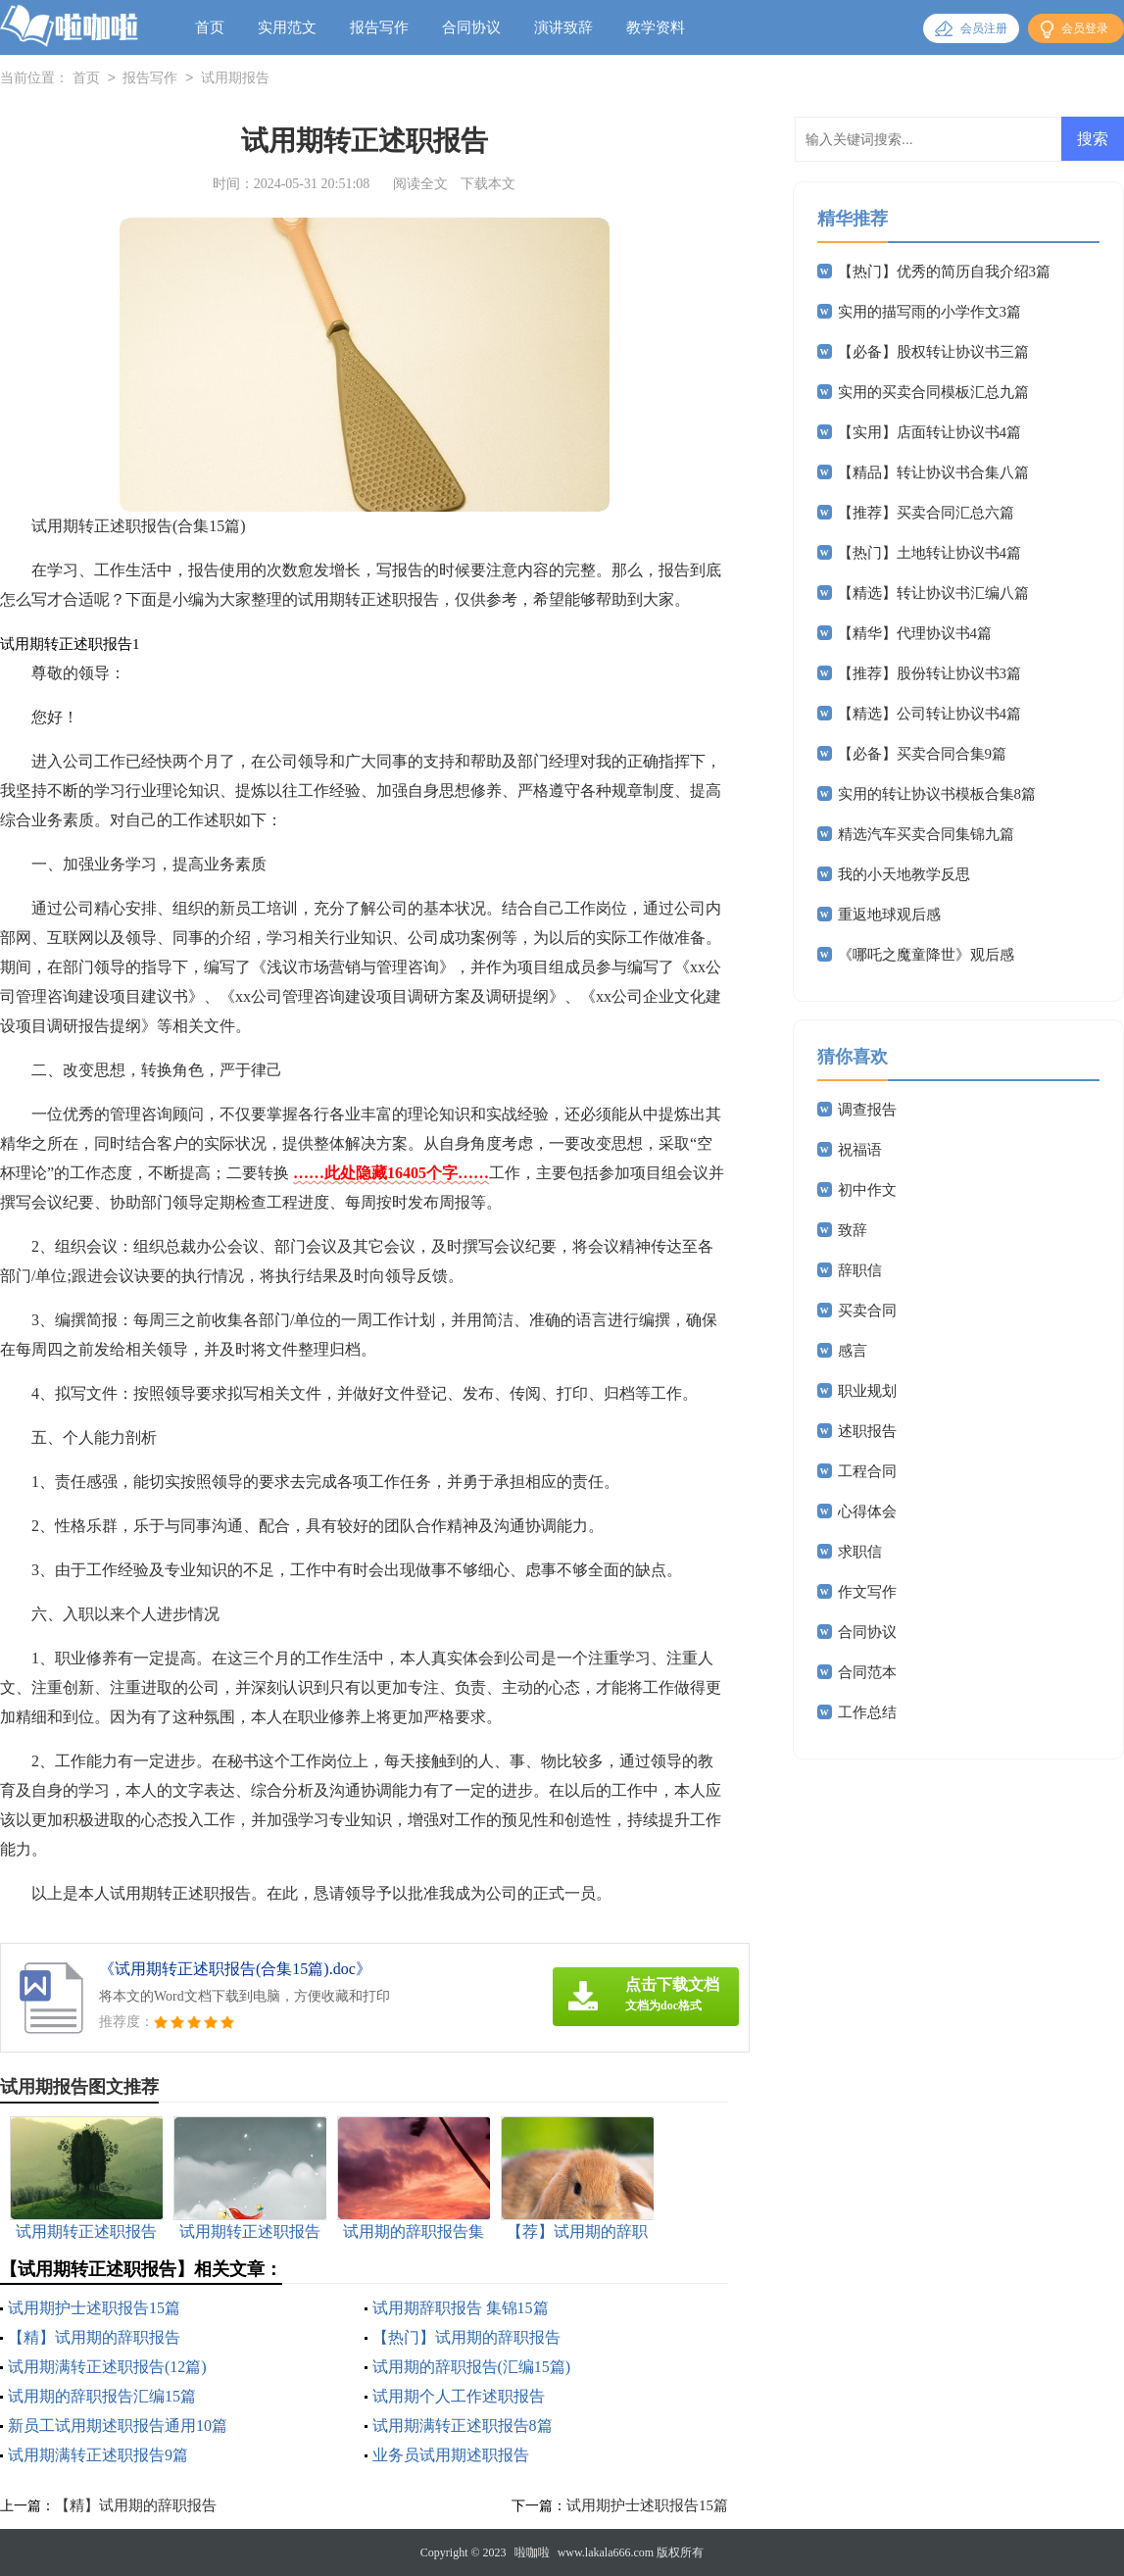 This screenshot has height=2576, width=1124. I want to click on 试用期满转正述职报告9篇, so click(98, 2455).